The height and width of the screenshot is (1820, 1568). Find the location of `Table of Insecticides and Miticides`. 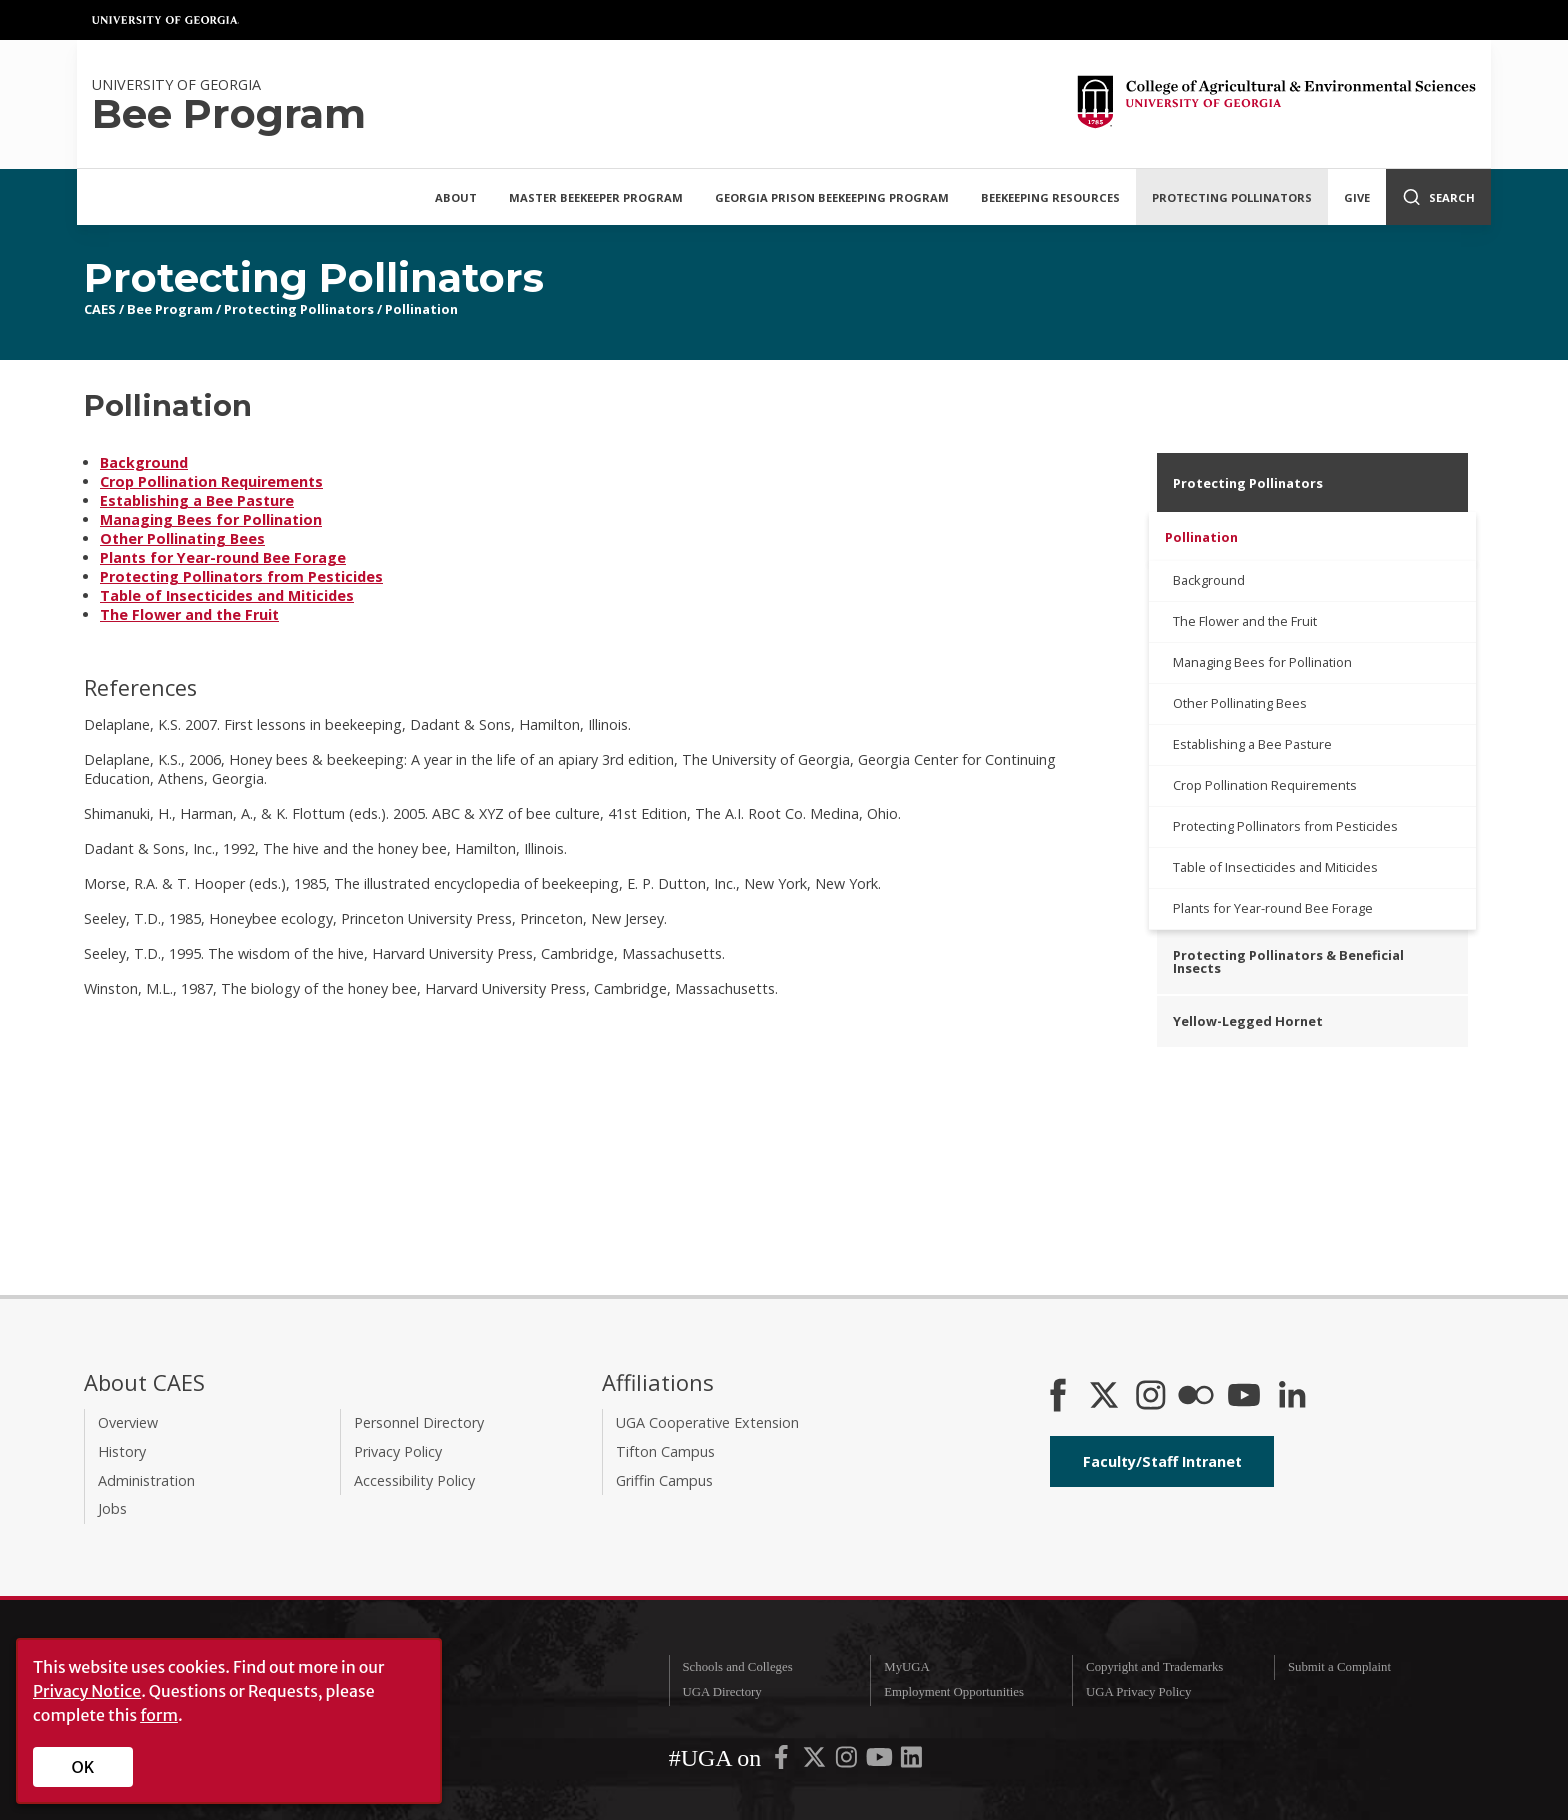

Table of Insecticides and Miticides is located at coordinates (227, 595).